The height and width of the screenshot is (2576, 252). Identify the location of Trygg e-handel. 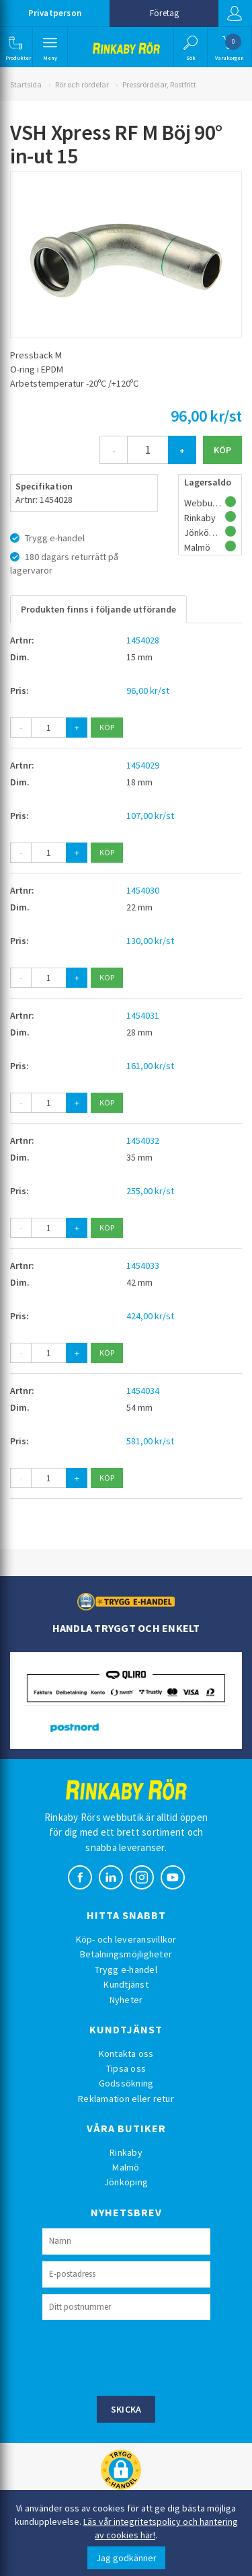
(126, 1969).